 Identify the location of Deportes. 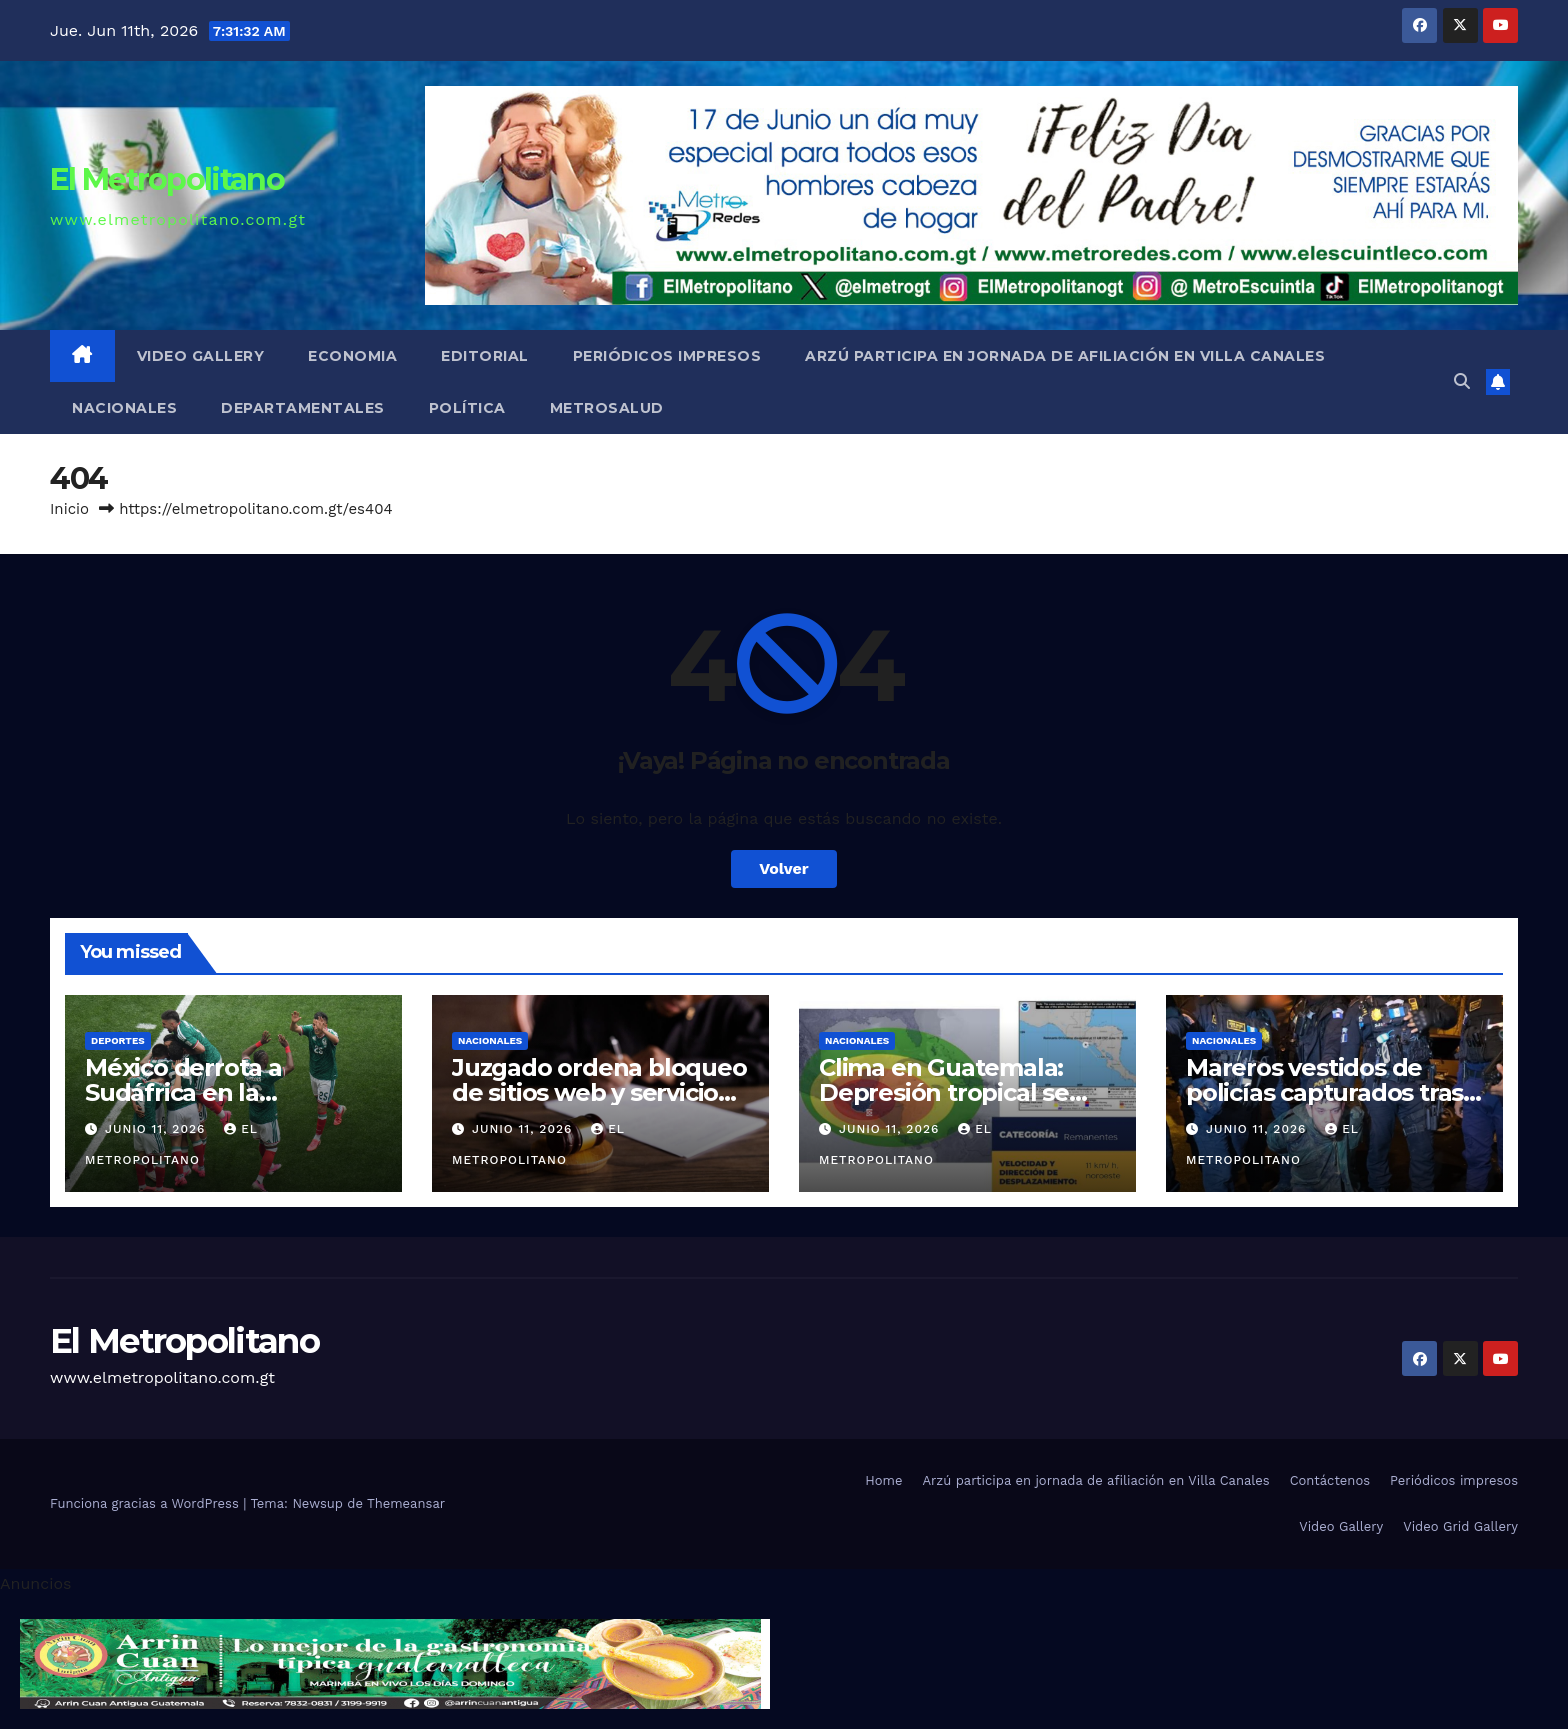
(118, 1040).